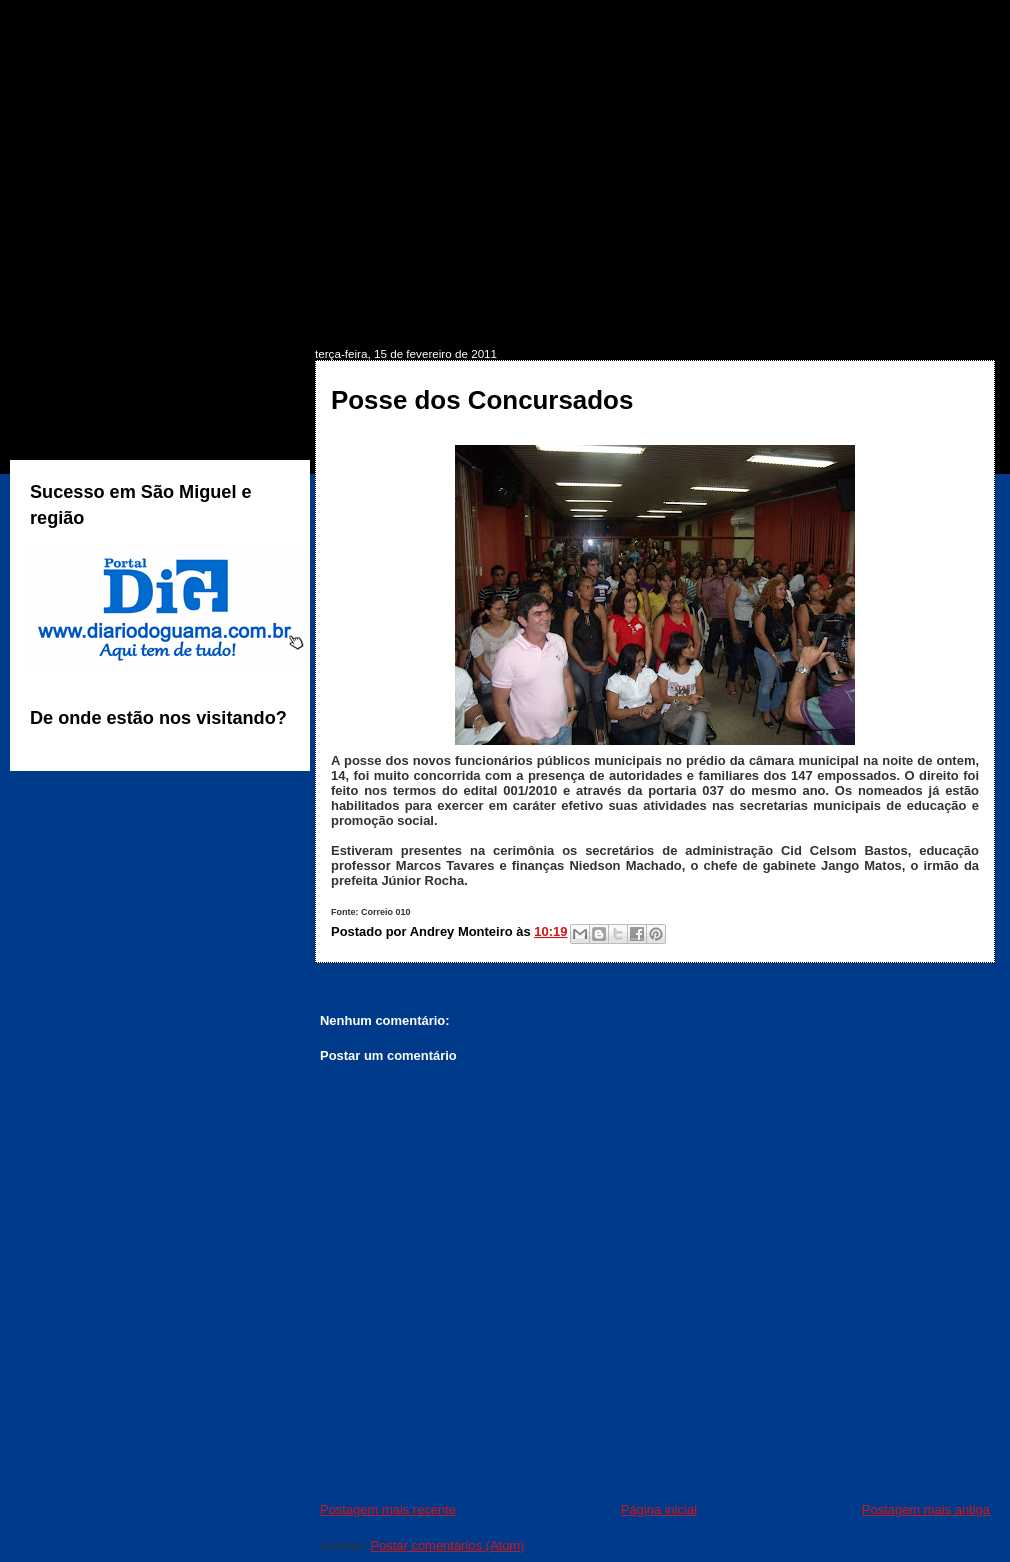 Image resolution: width=1010 pixels, height=1562 pixels. Describe the element at coordinates (926, 1509) in the screenshot. I see `Postagem mais antiga` at that location.